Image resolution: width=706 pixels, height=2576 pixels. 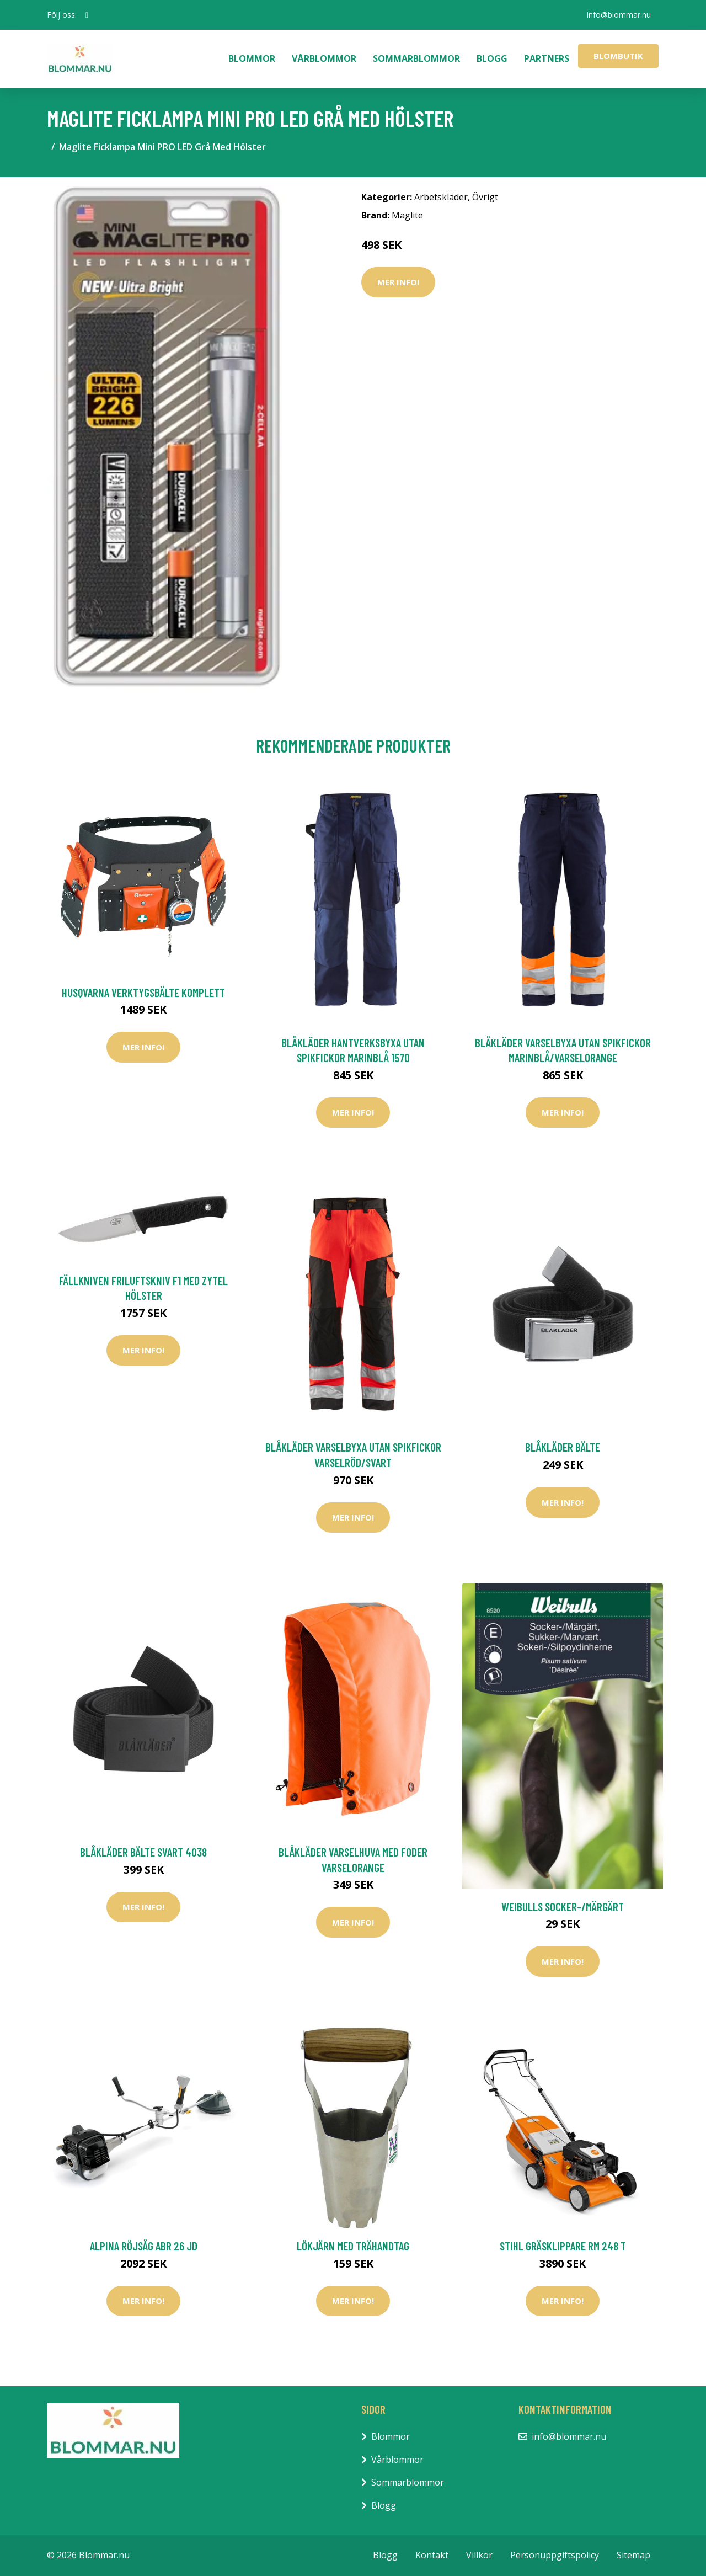 What do you see at coordinates (324, 58) in the screenshot?
I see `Vårblommor` at bounding box center [324, 58].